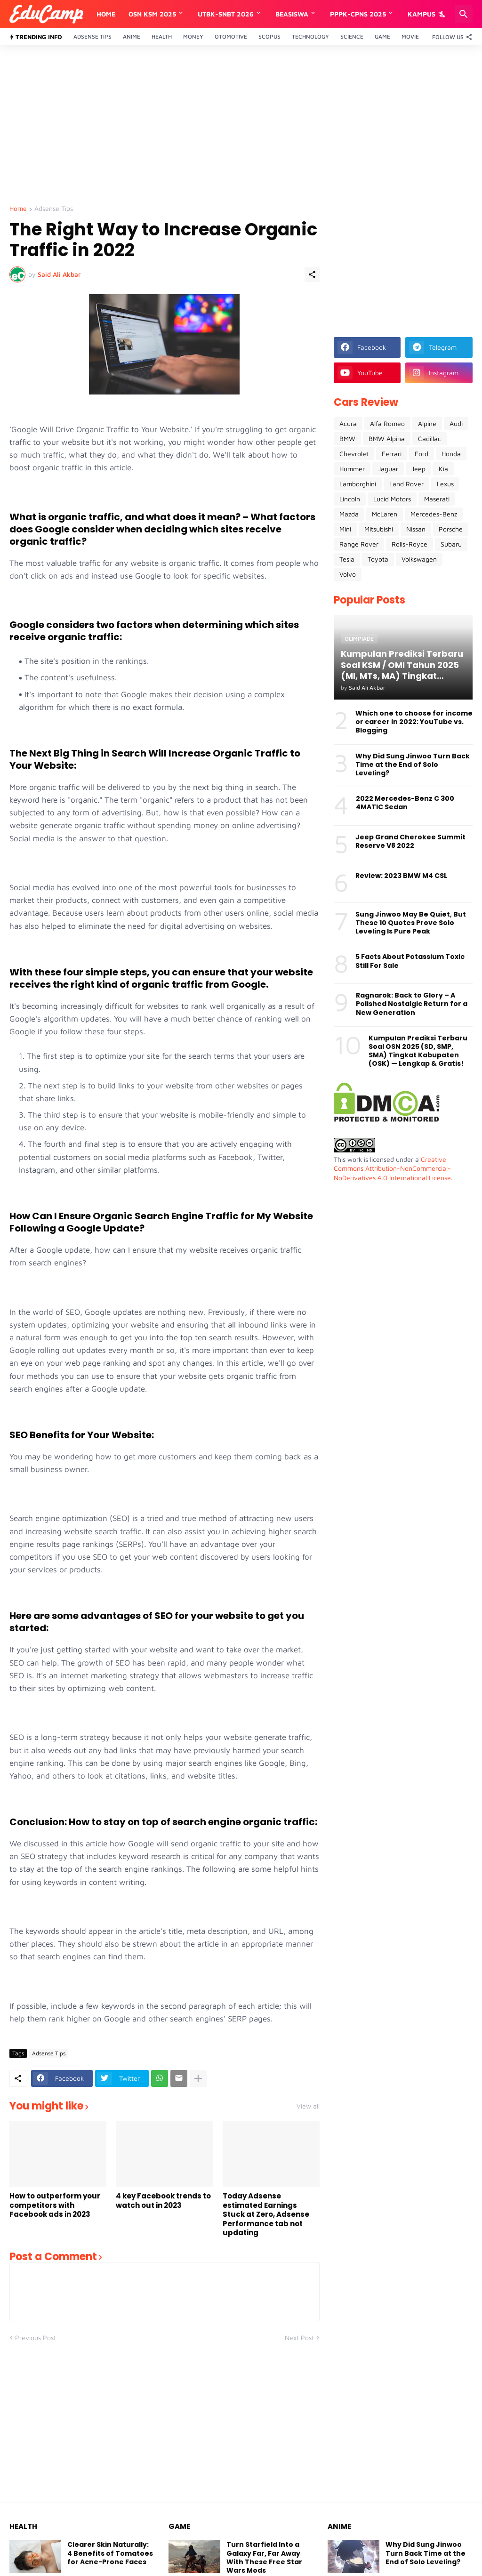 The height and width of the screenshot is (2576, 482). Describe the element at coordinates (382, 36) in the screenshot. I see `Game` at that location.